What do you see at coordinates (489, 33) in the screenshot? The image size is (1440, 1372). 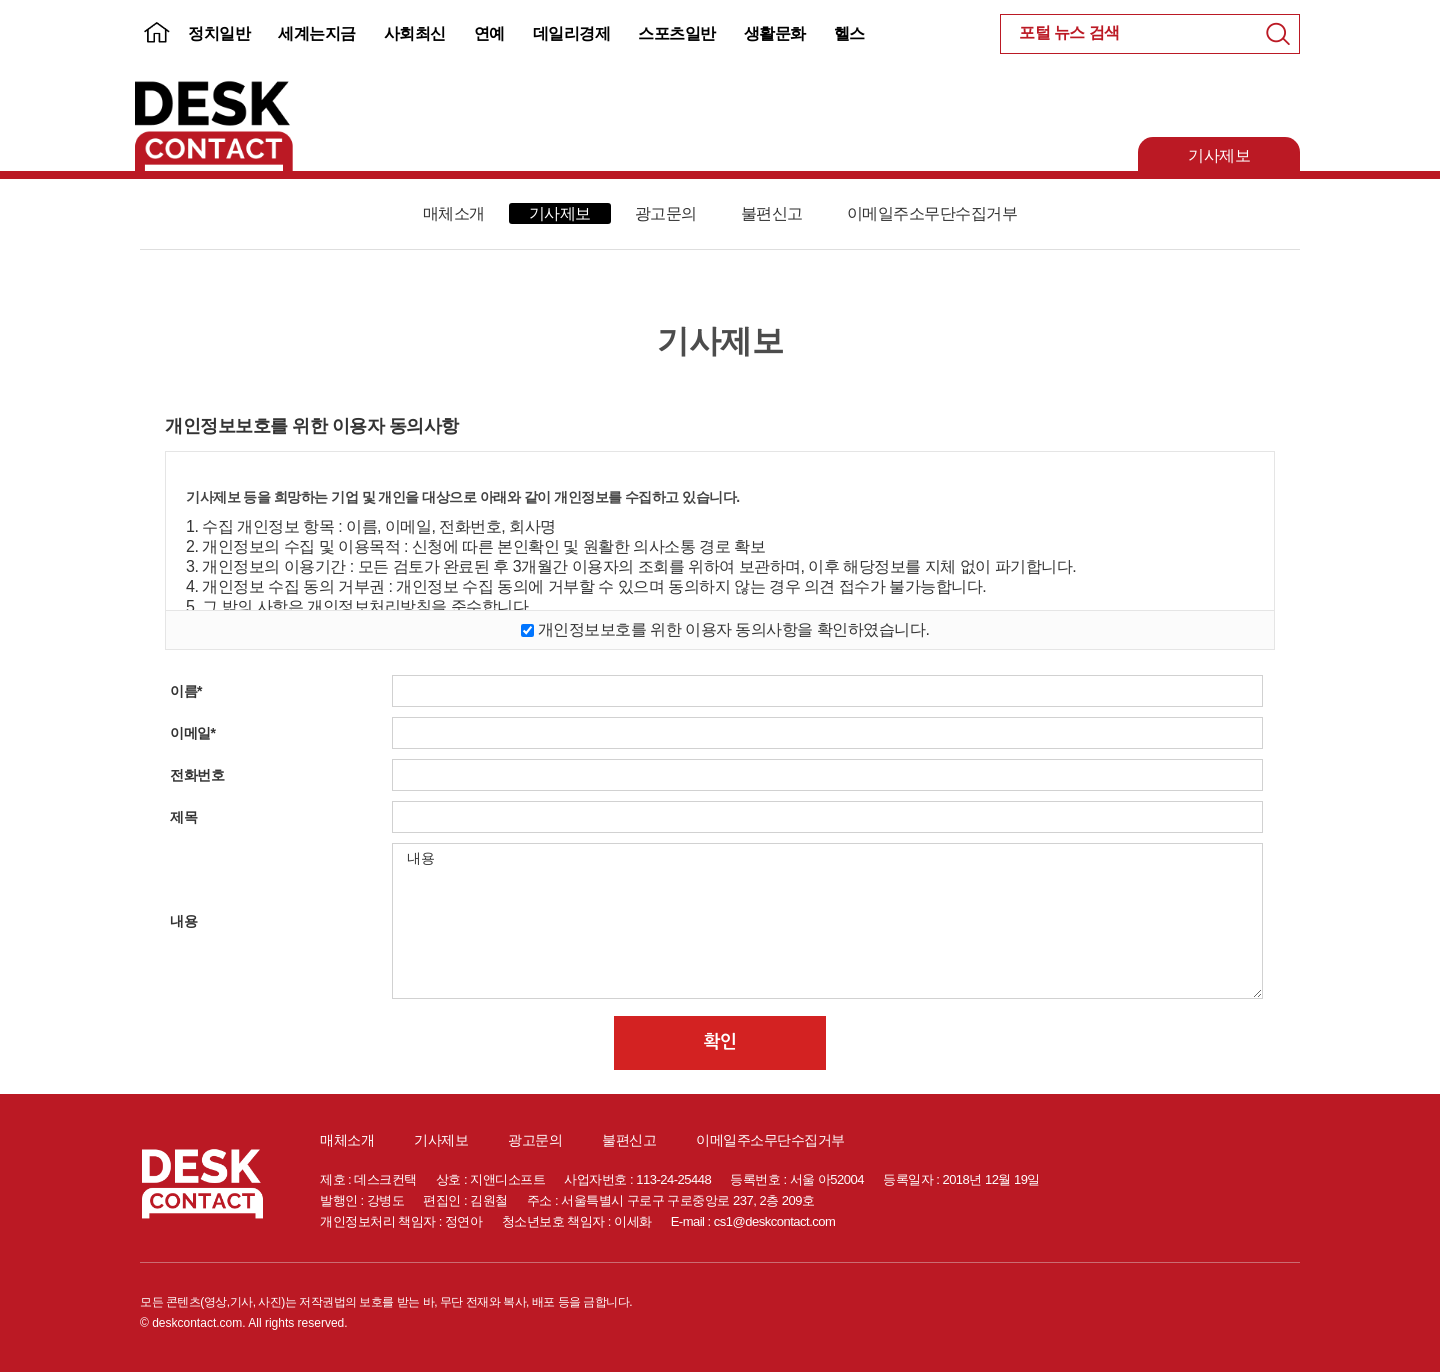 I see `연예` at bounding box center [489, 33].